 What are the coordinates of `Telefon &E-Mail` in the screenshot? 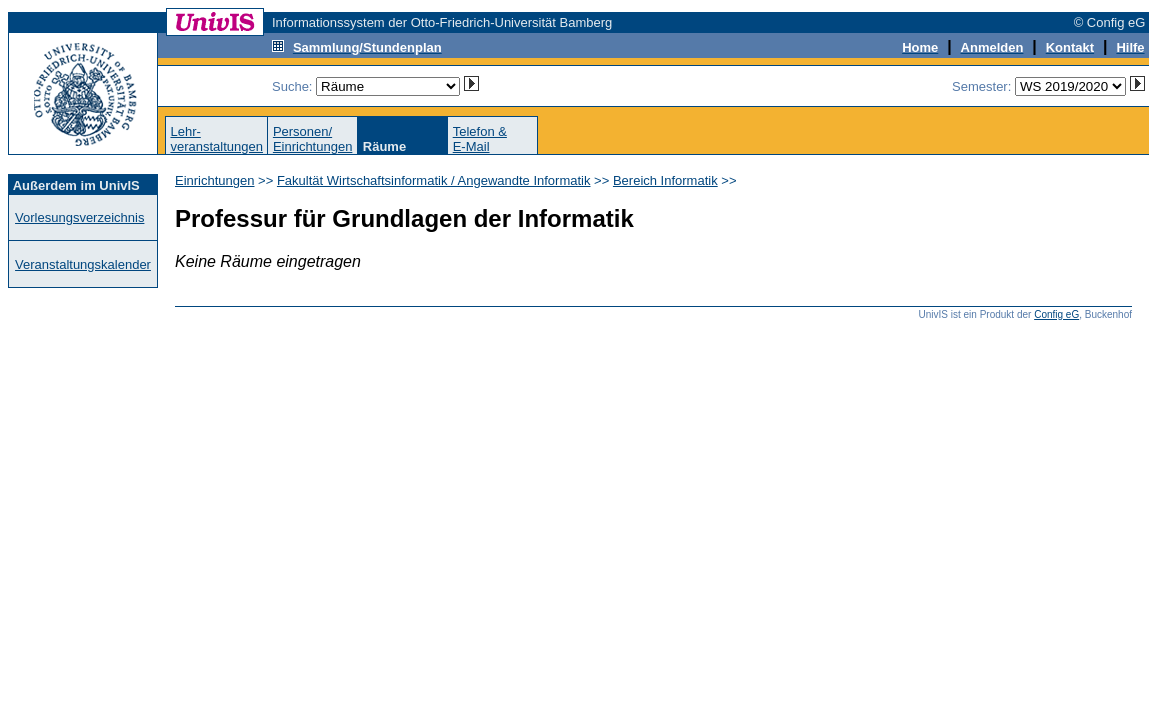 It's located at (480, 139).